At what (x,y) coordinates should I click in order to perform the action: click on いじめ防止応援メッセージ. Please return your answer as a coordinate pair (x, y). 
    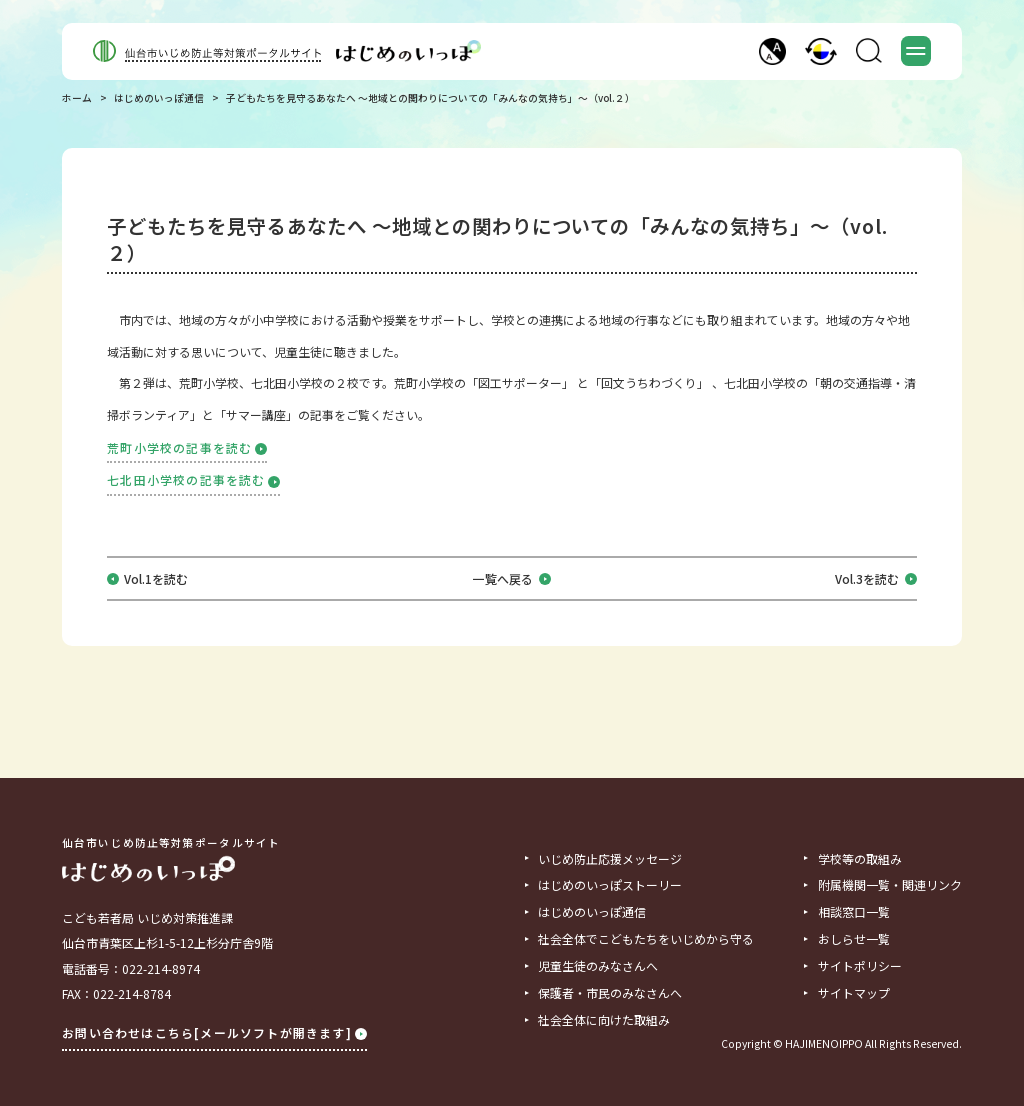
    Looking at the image, I should click on (610, 859).